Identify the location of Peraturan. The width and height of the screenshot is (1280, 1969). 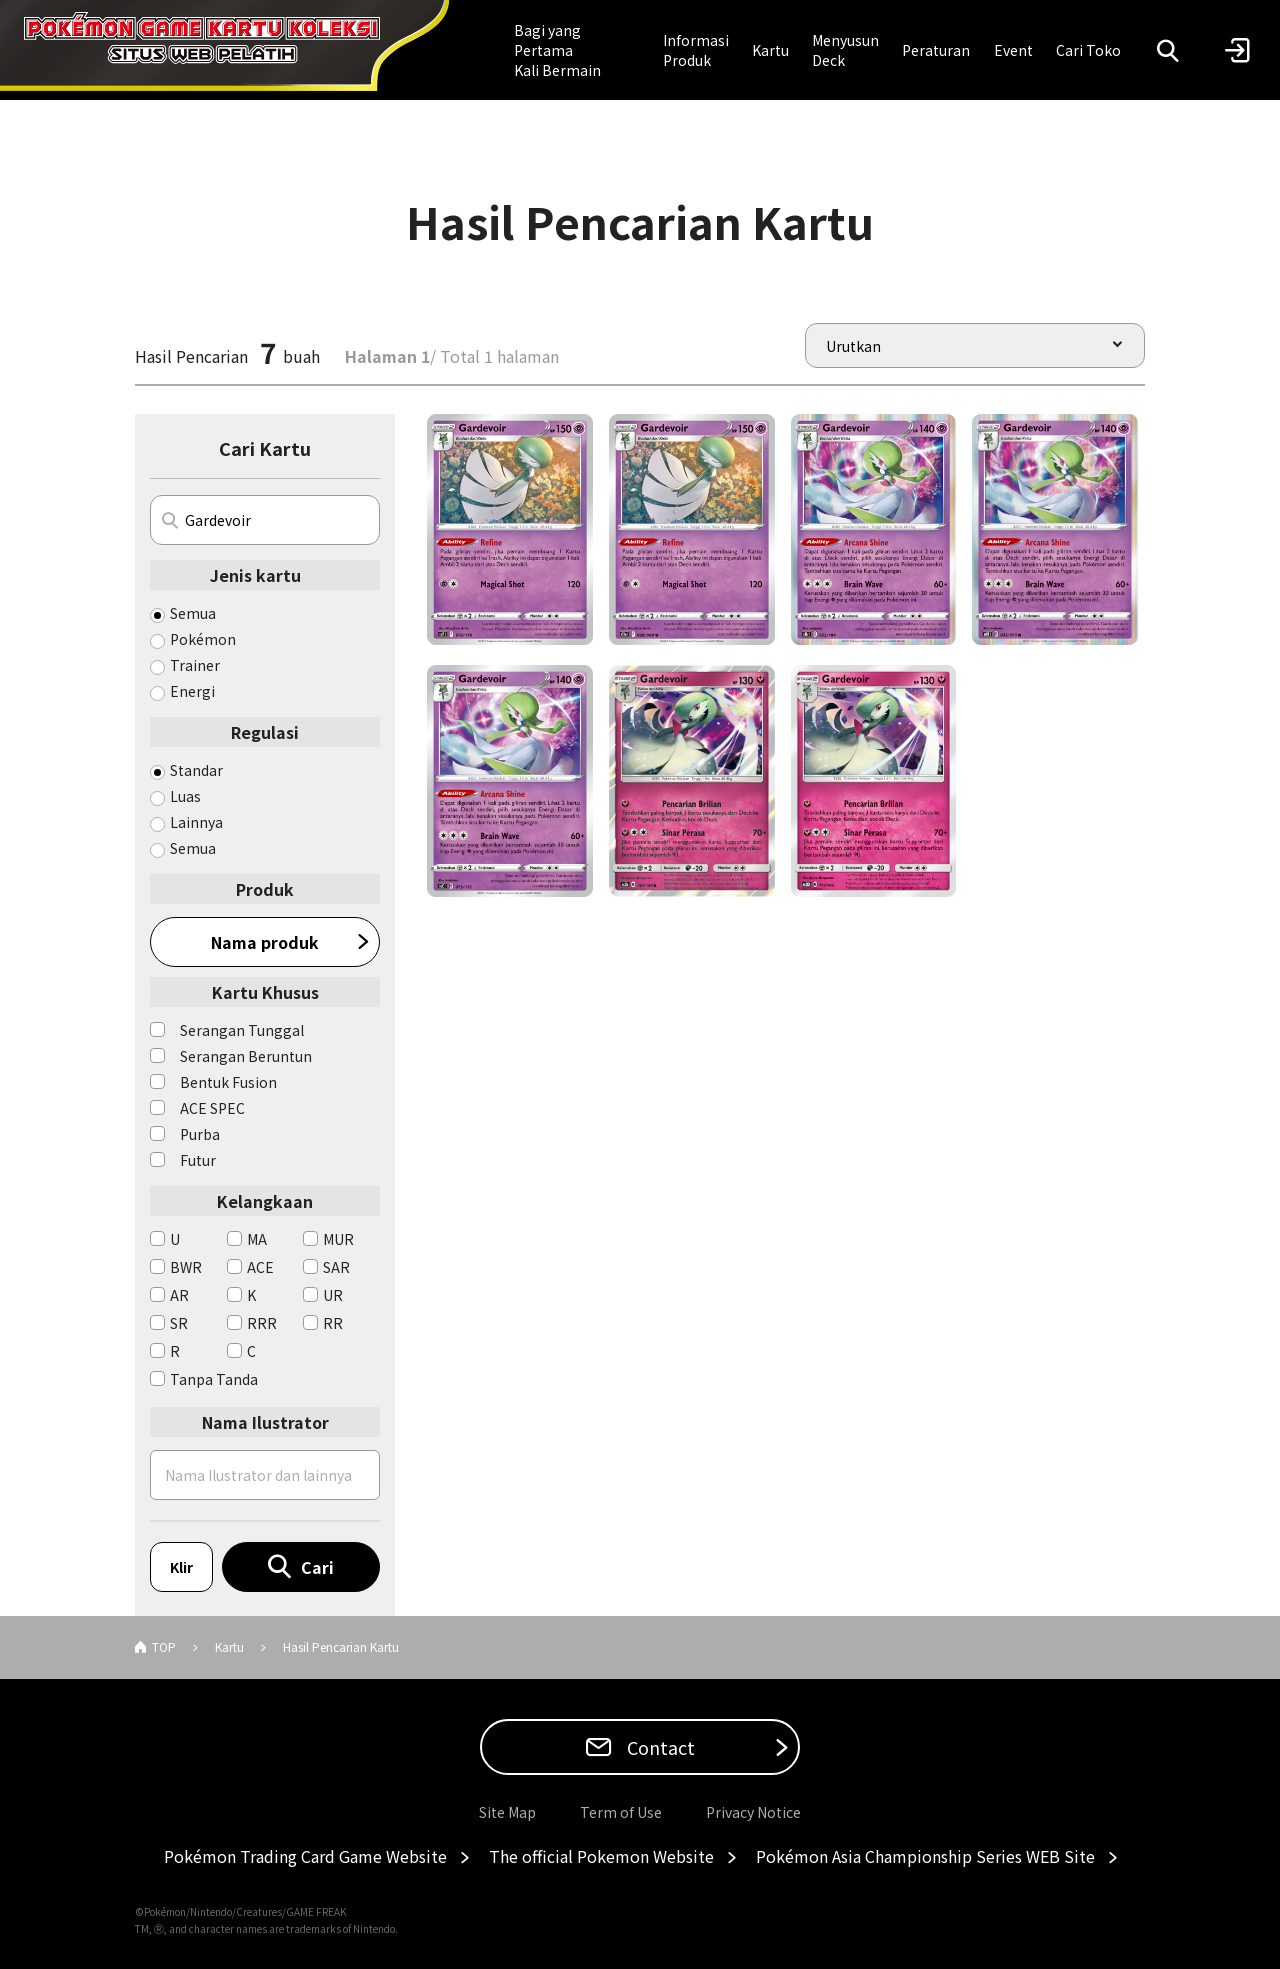
(936, 50).